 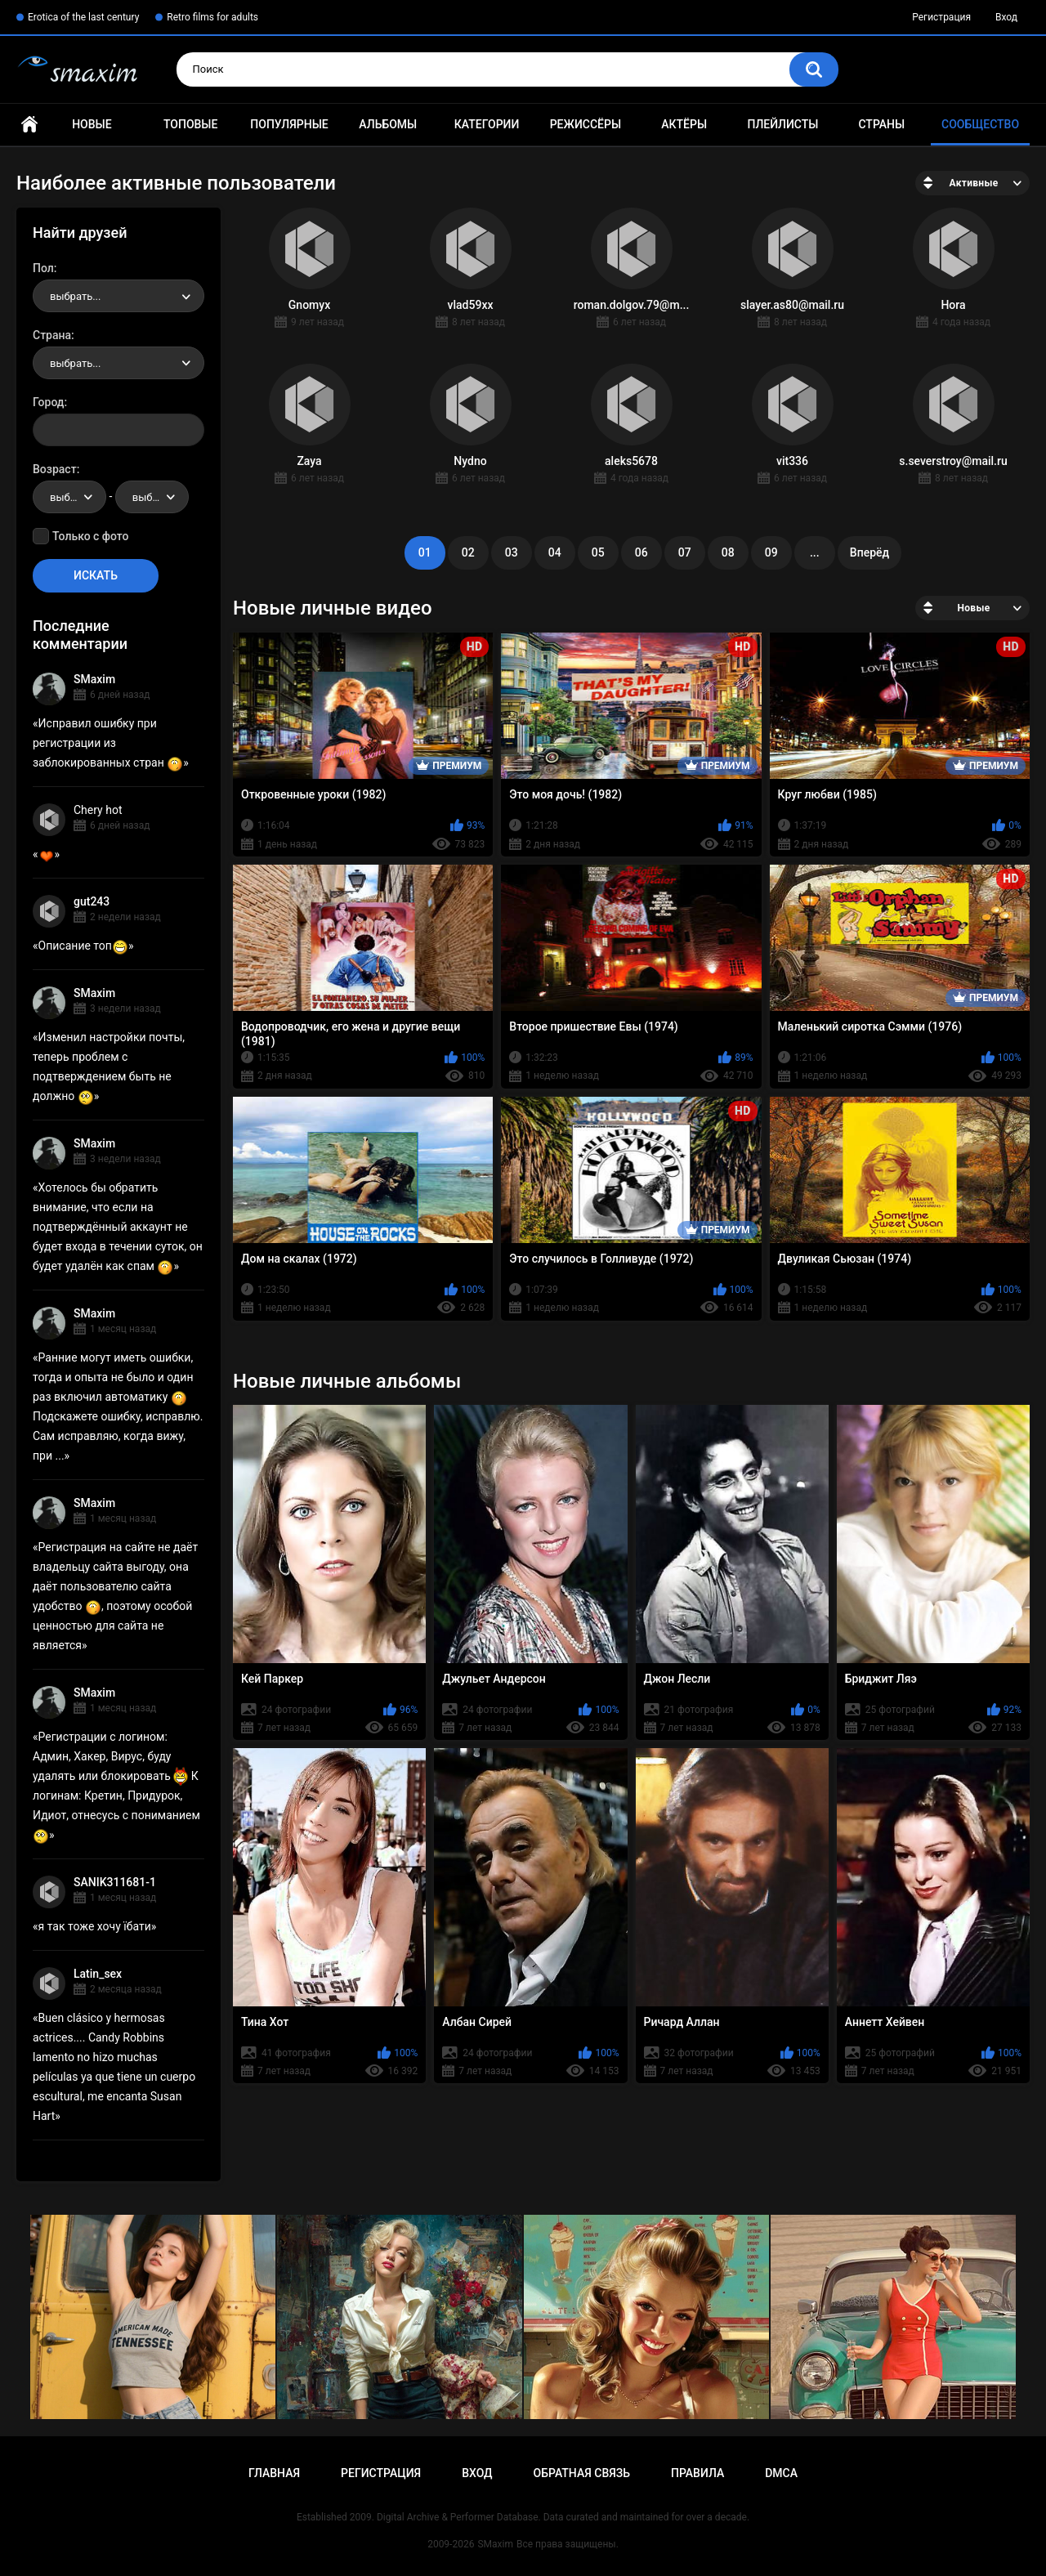 I want to click on 07, so click(x=684, y=552).